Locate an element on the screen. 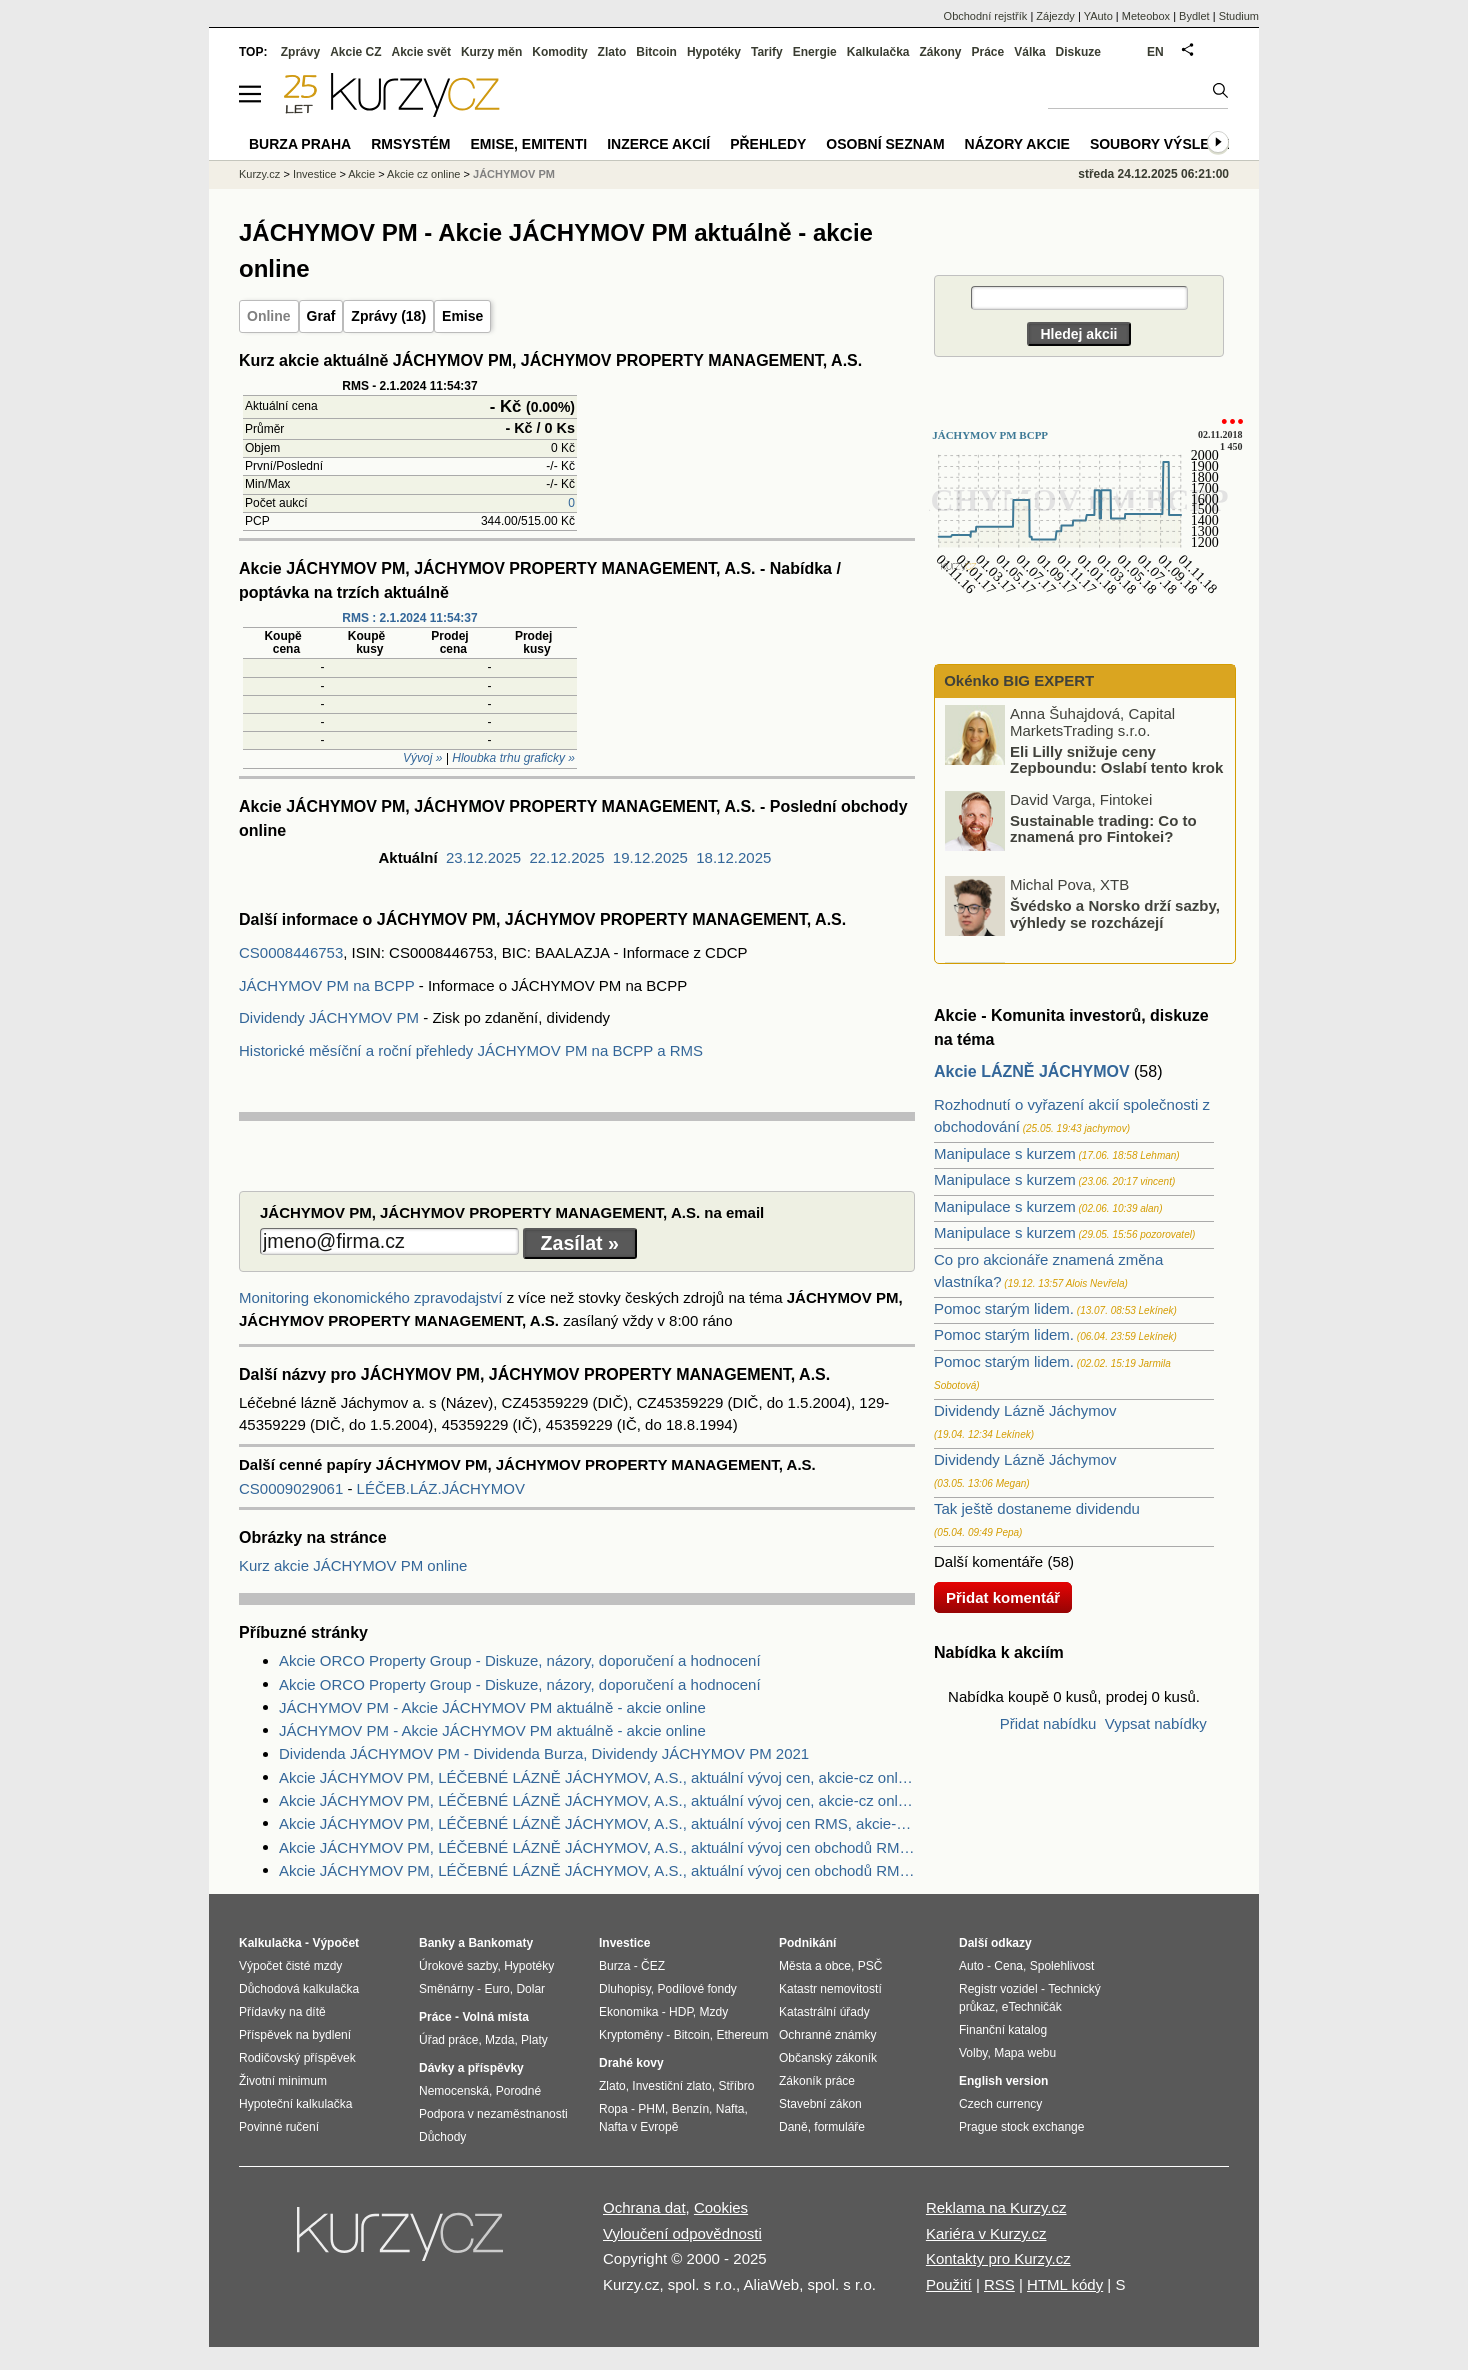  Podílové fondy is located at coordinates (696, 1989).